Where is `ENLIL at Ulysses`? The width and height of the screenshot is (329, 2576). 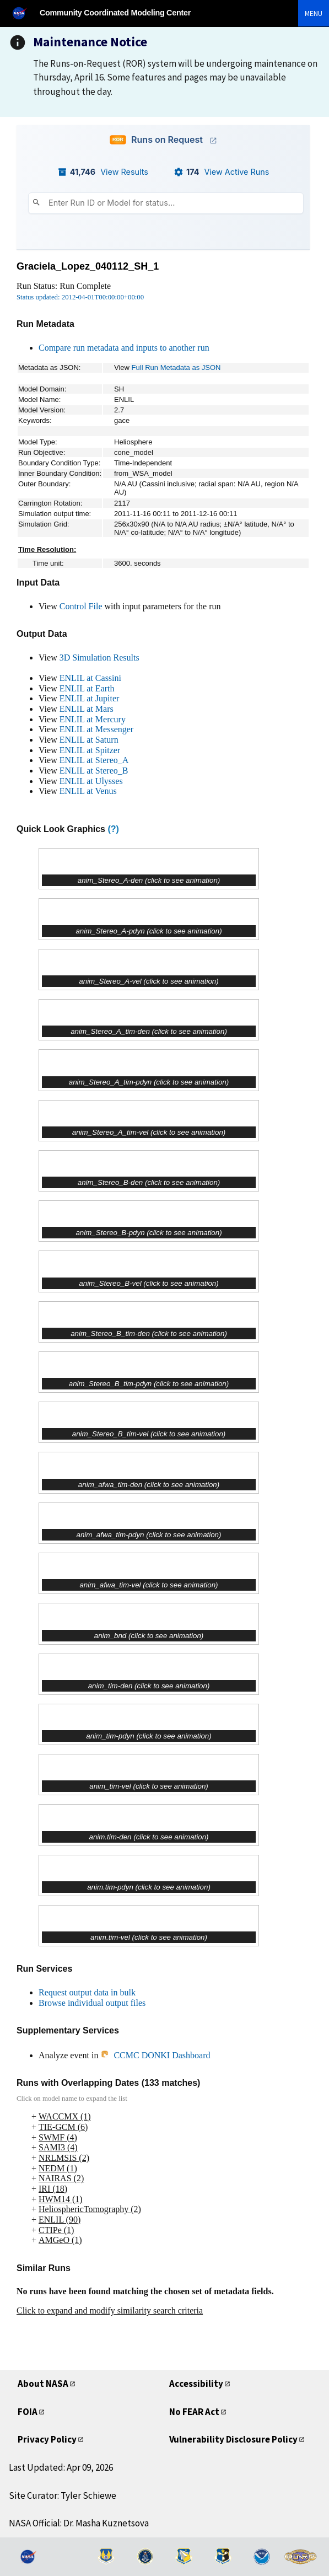 ENLIL at Ulysses is located at coordinates (91, 781).